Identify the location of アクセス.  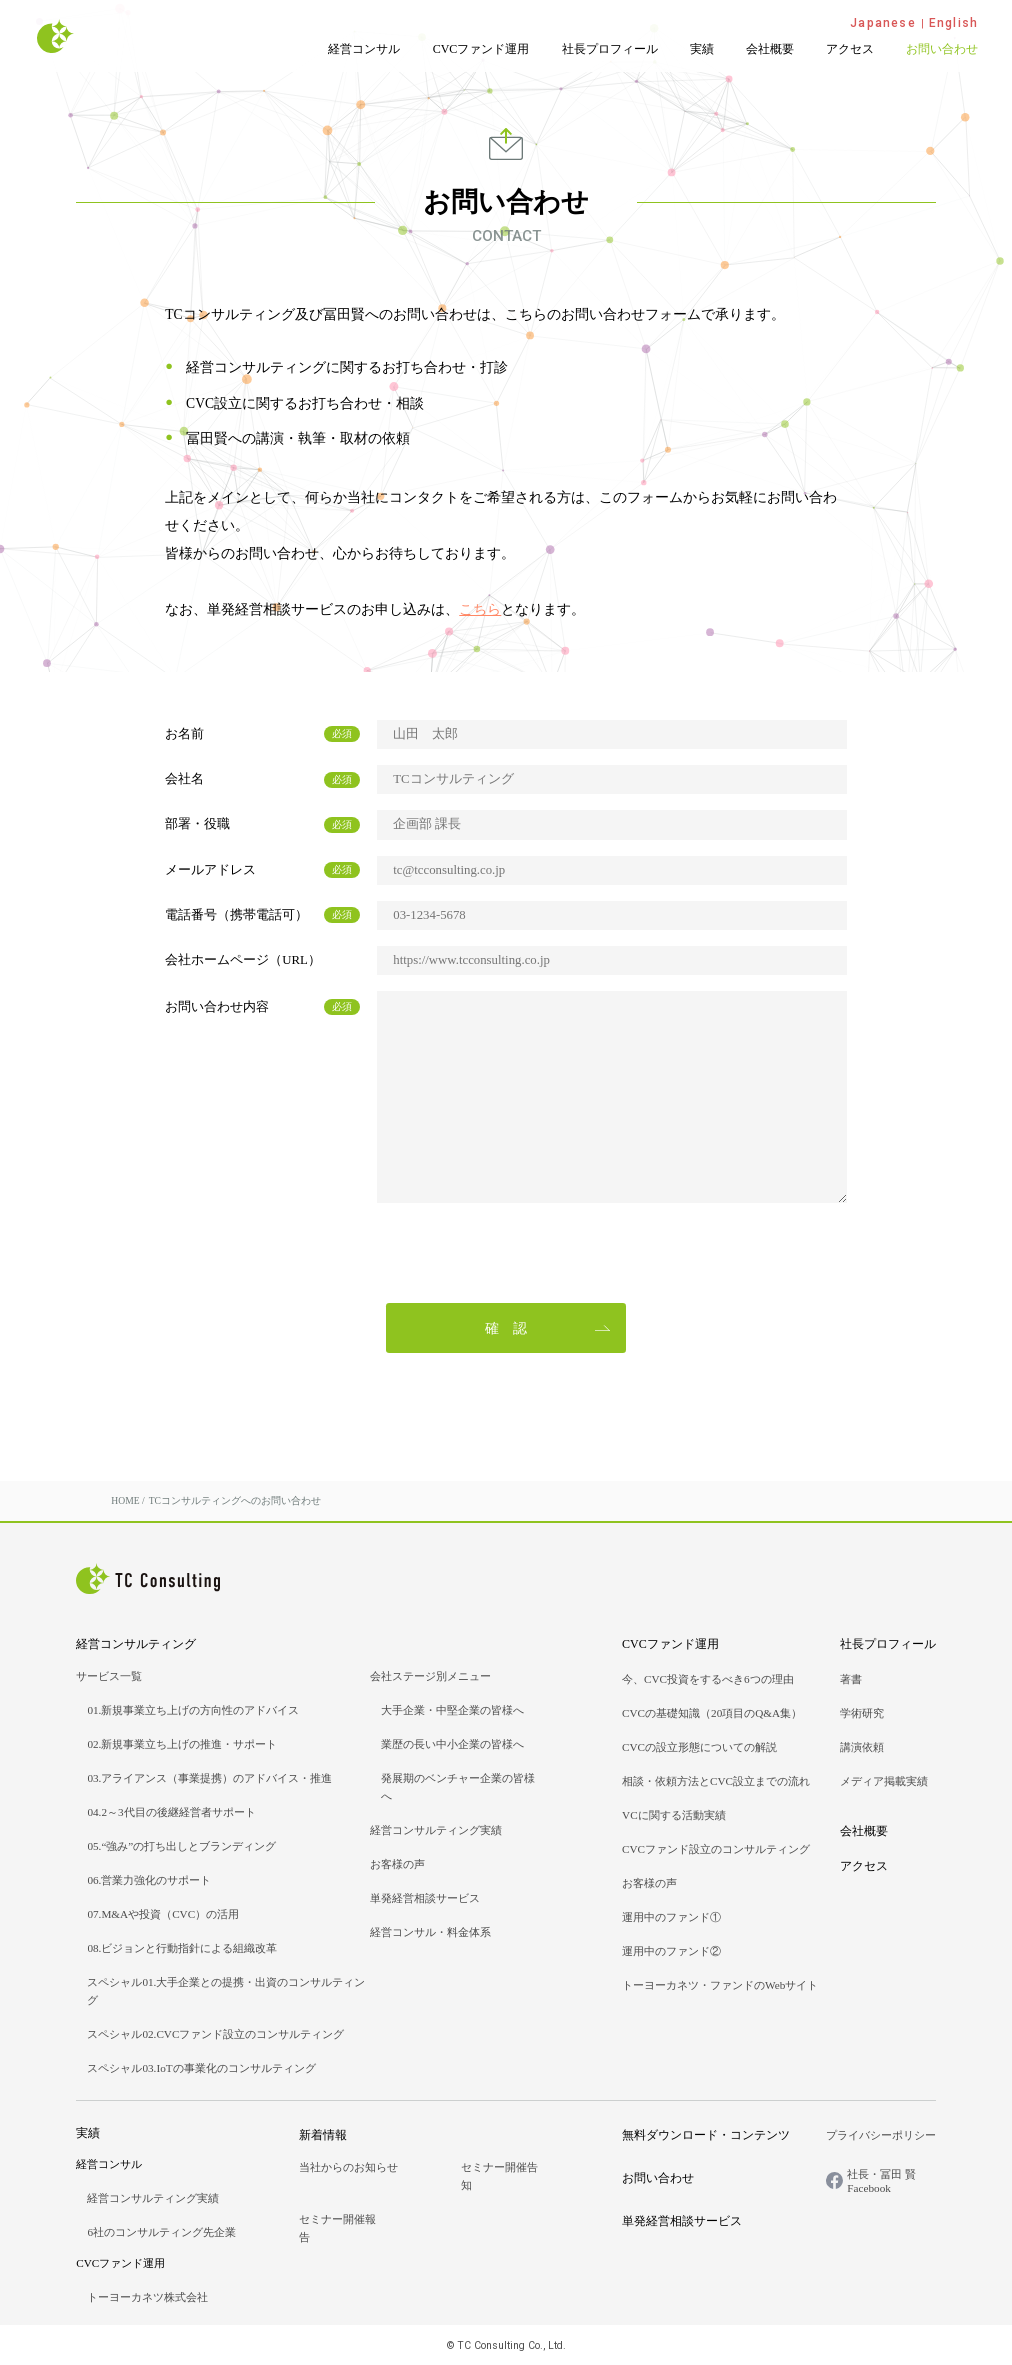
(850, 49).